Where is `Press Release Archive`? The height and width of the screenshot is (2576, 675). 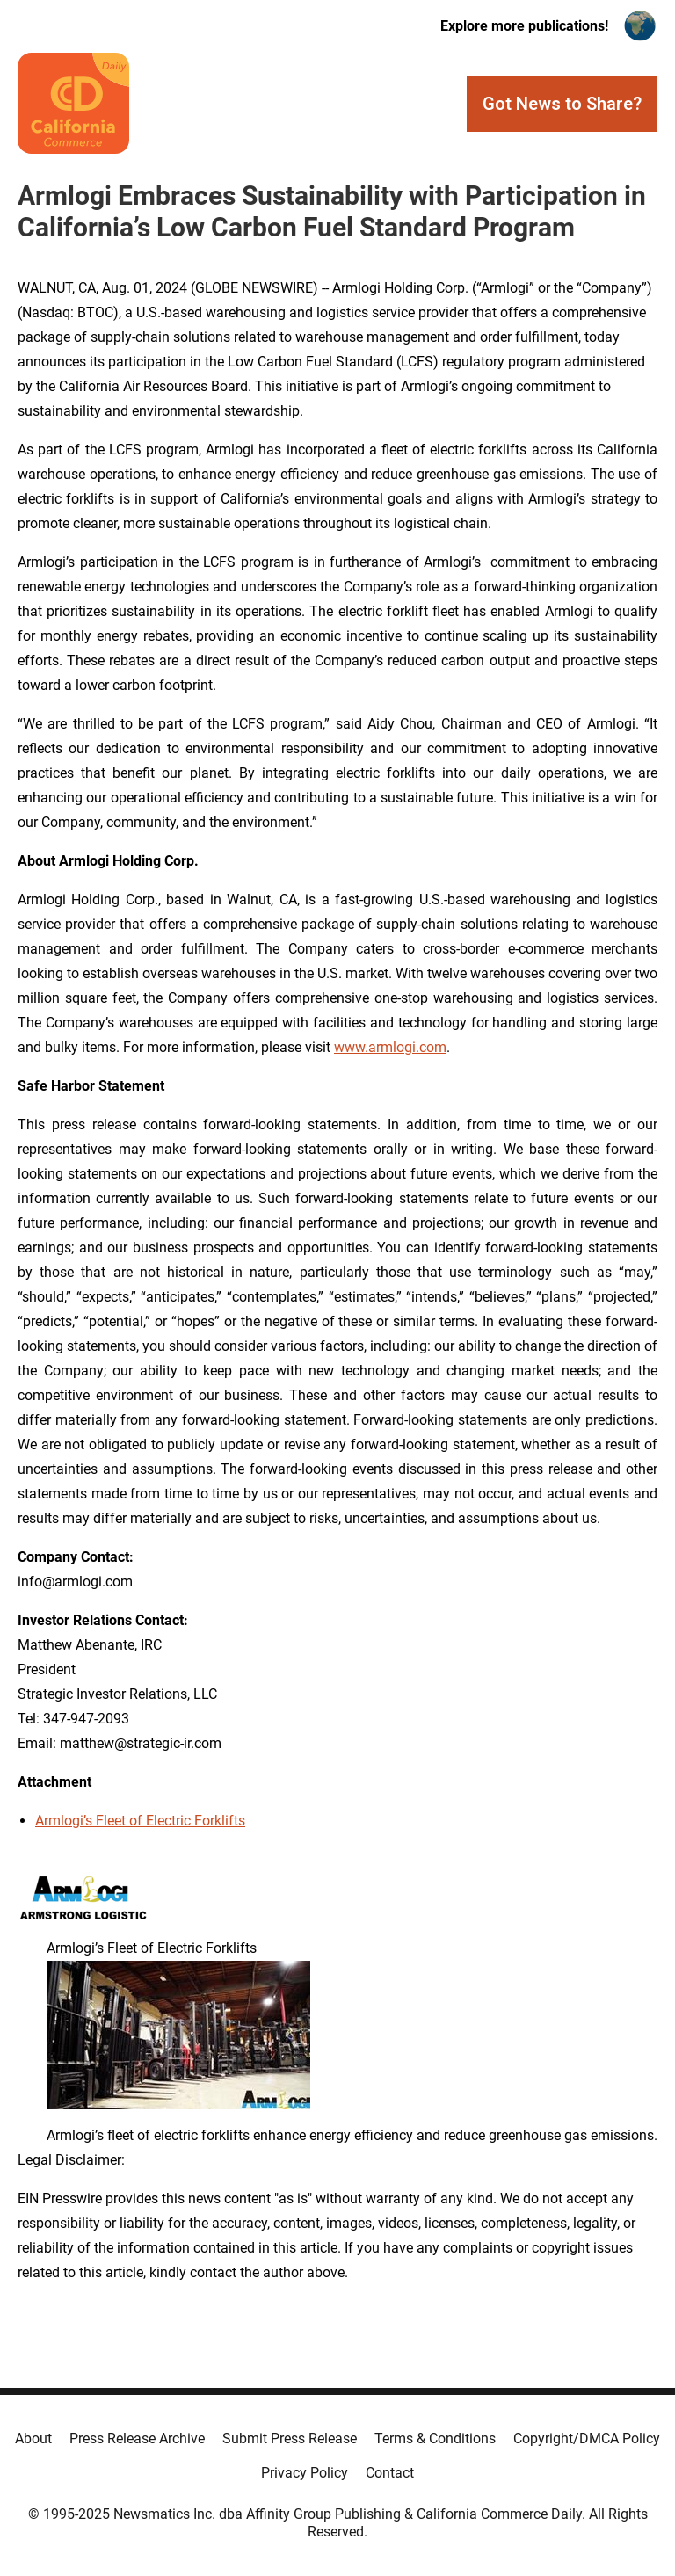 Press Release Archive is located at coordinates (137, 2438).